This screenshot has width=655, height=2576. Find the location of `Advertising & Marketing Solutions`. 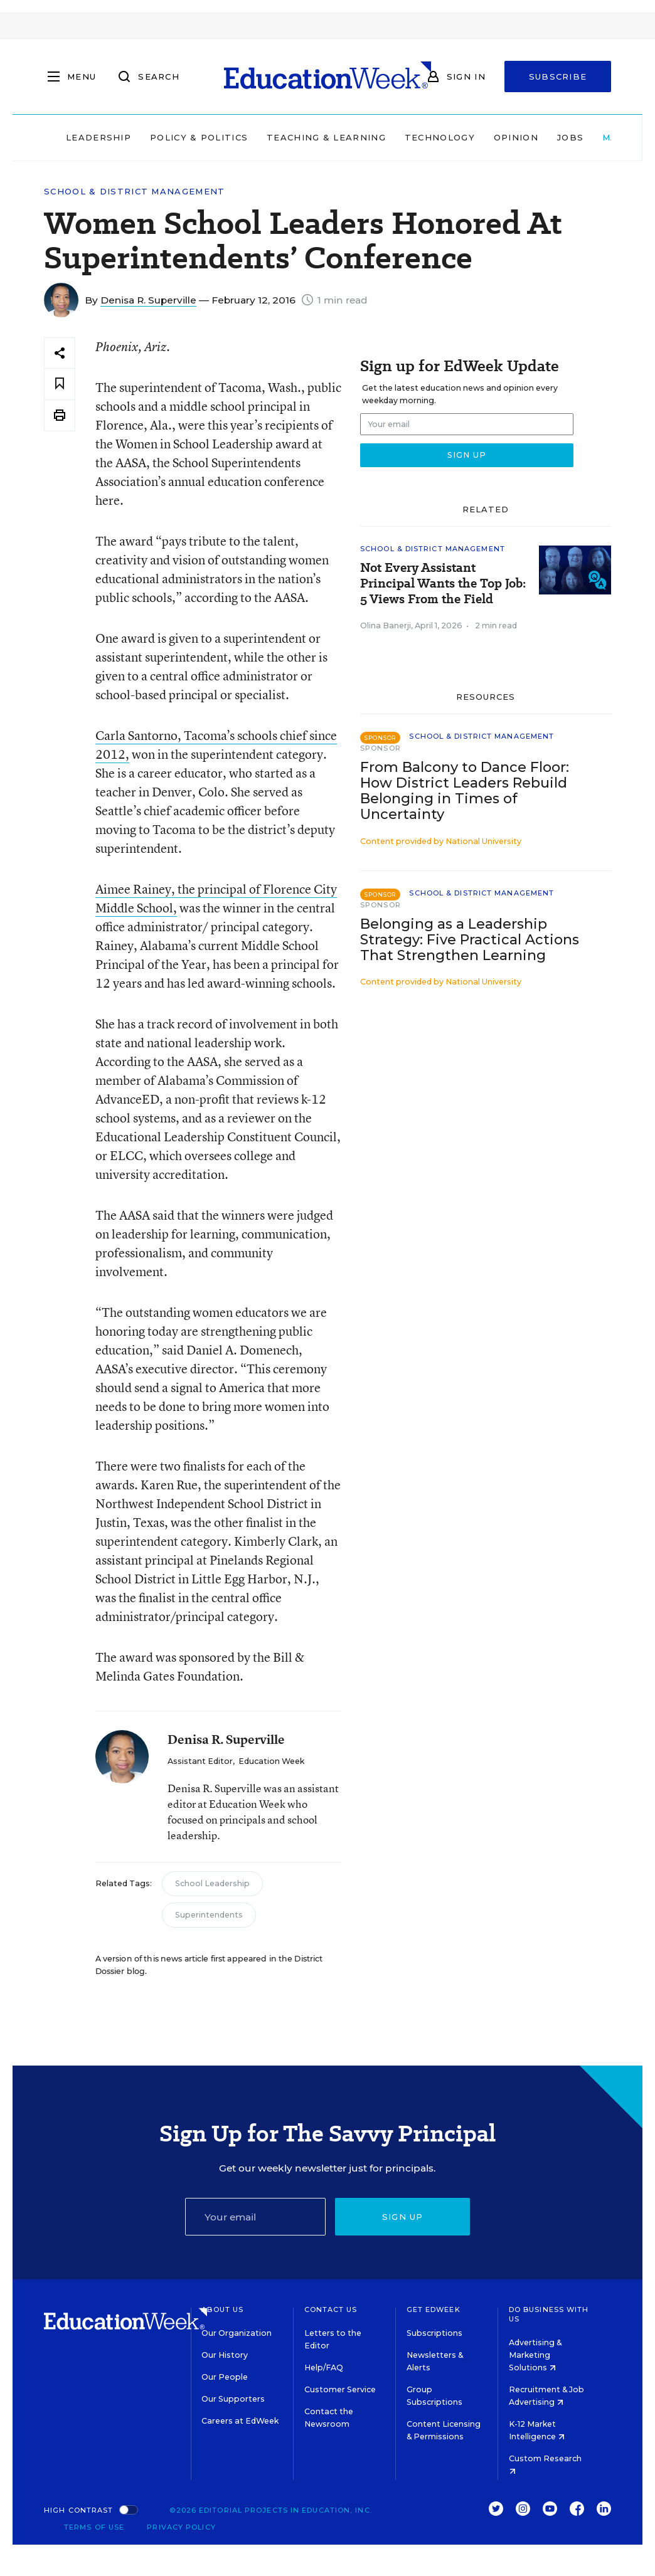

Advertising & Marketing Solutions is located at coordinates (535, 2355).